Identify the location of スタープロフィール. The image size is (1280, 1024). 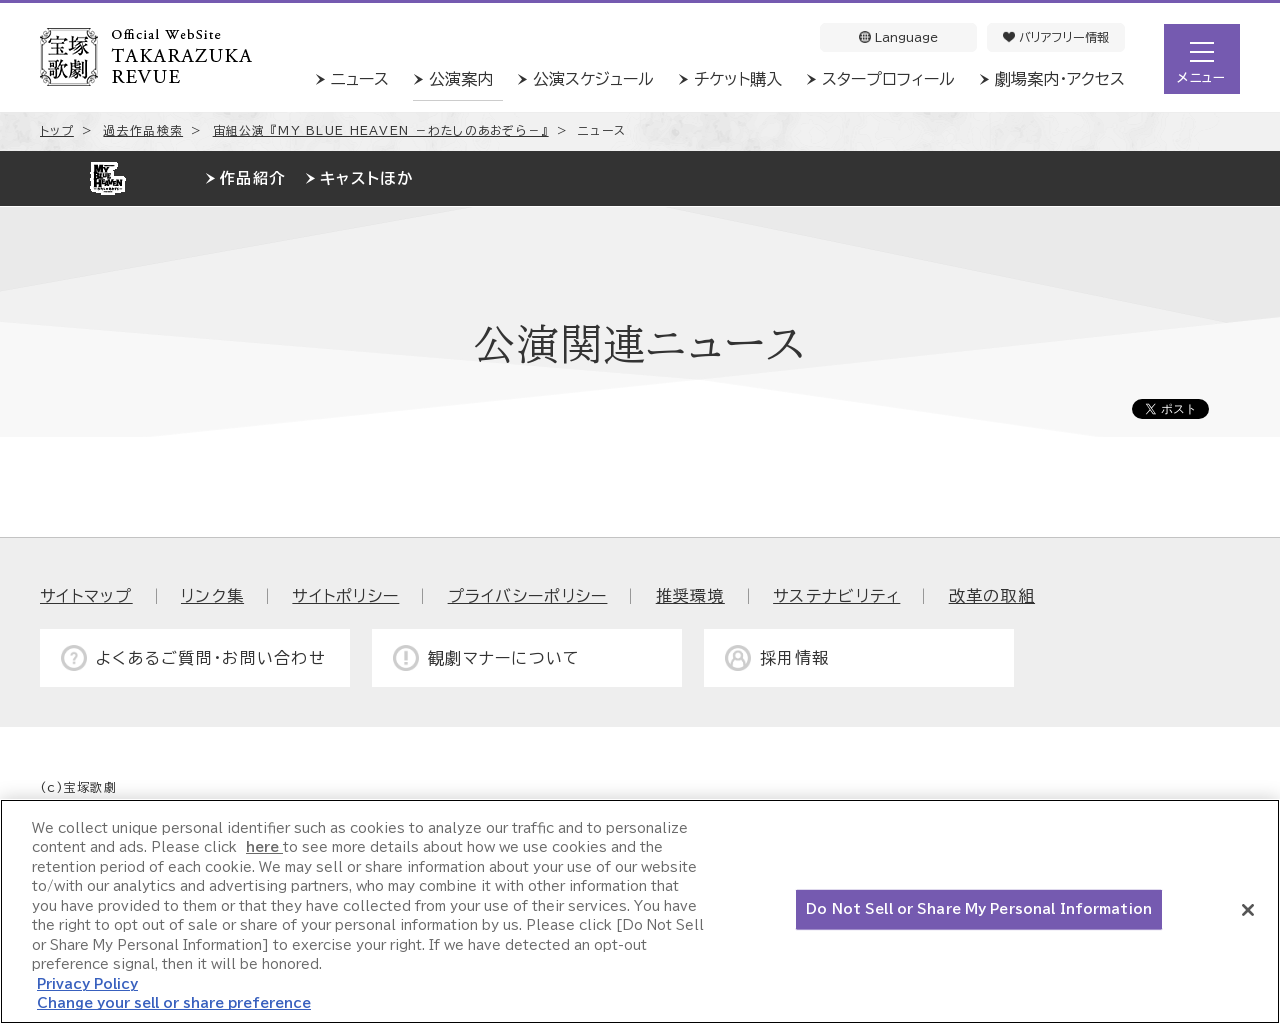
(888, 79).